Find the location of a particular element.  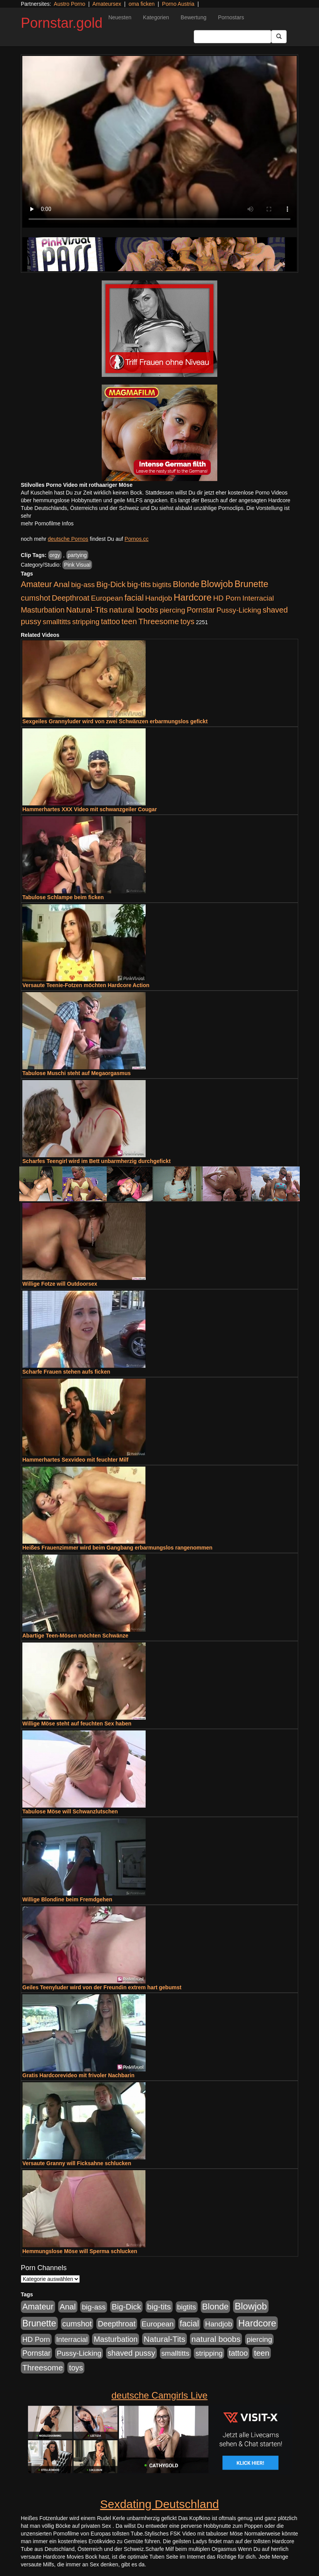

Blonde [Blonde (2.635 Einträge)] is located at coordinates (186, 584).